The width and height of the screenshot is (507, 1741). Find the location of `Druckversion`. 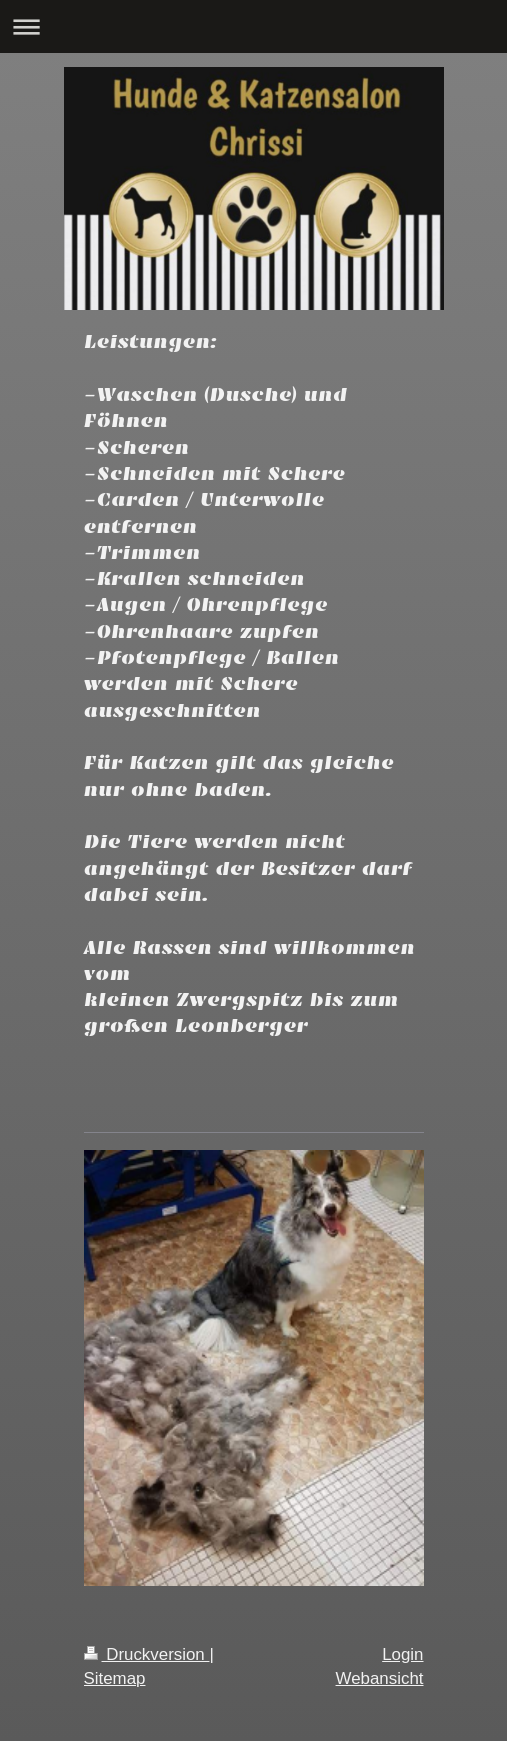

Druckversion is located at coordinates (147, 1654).